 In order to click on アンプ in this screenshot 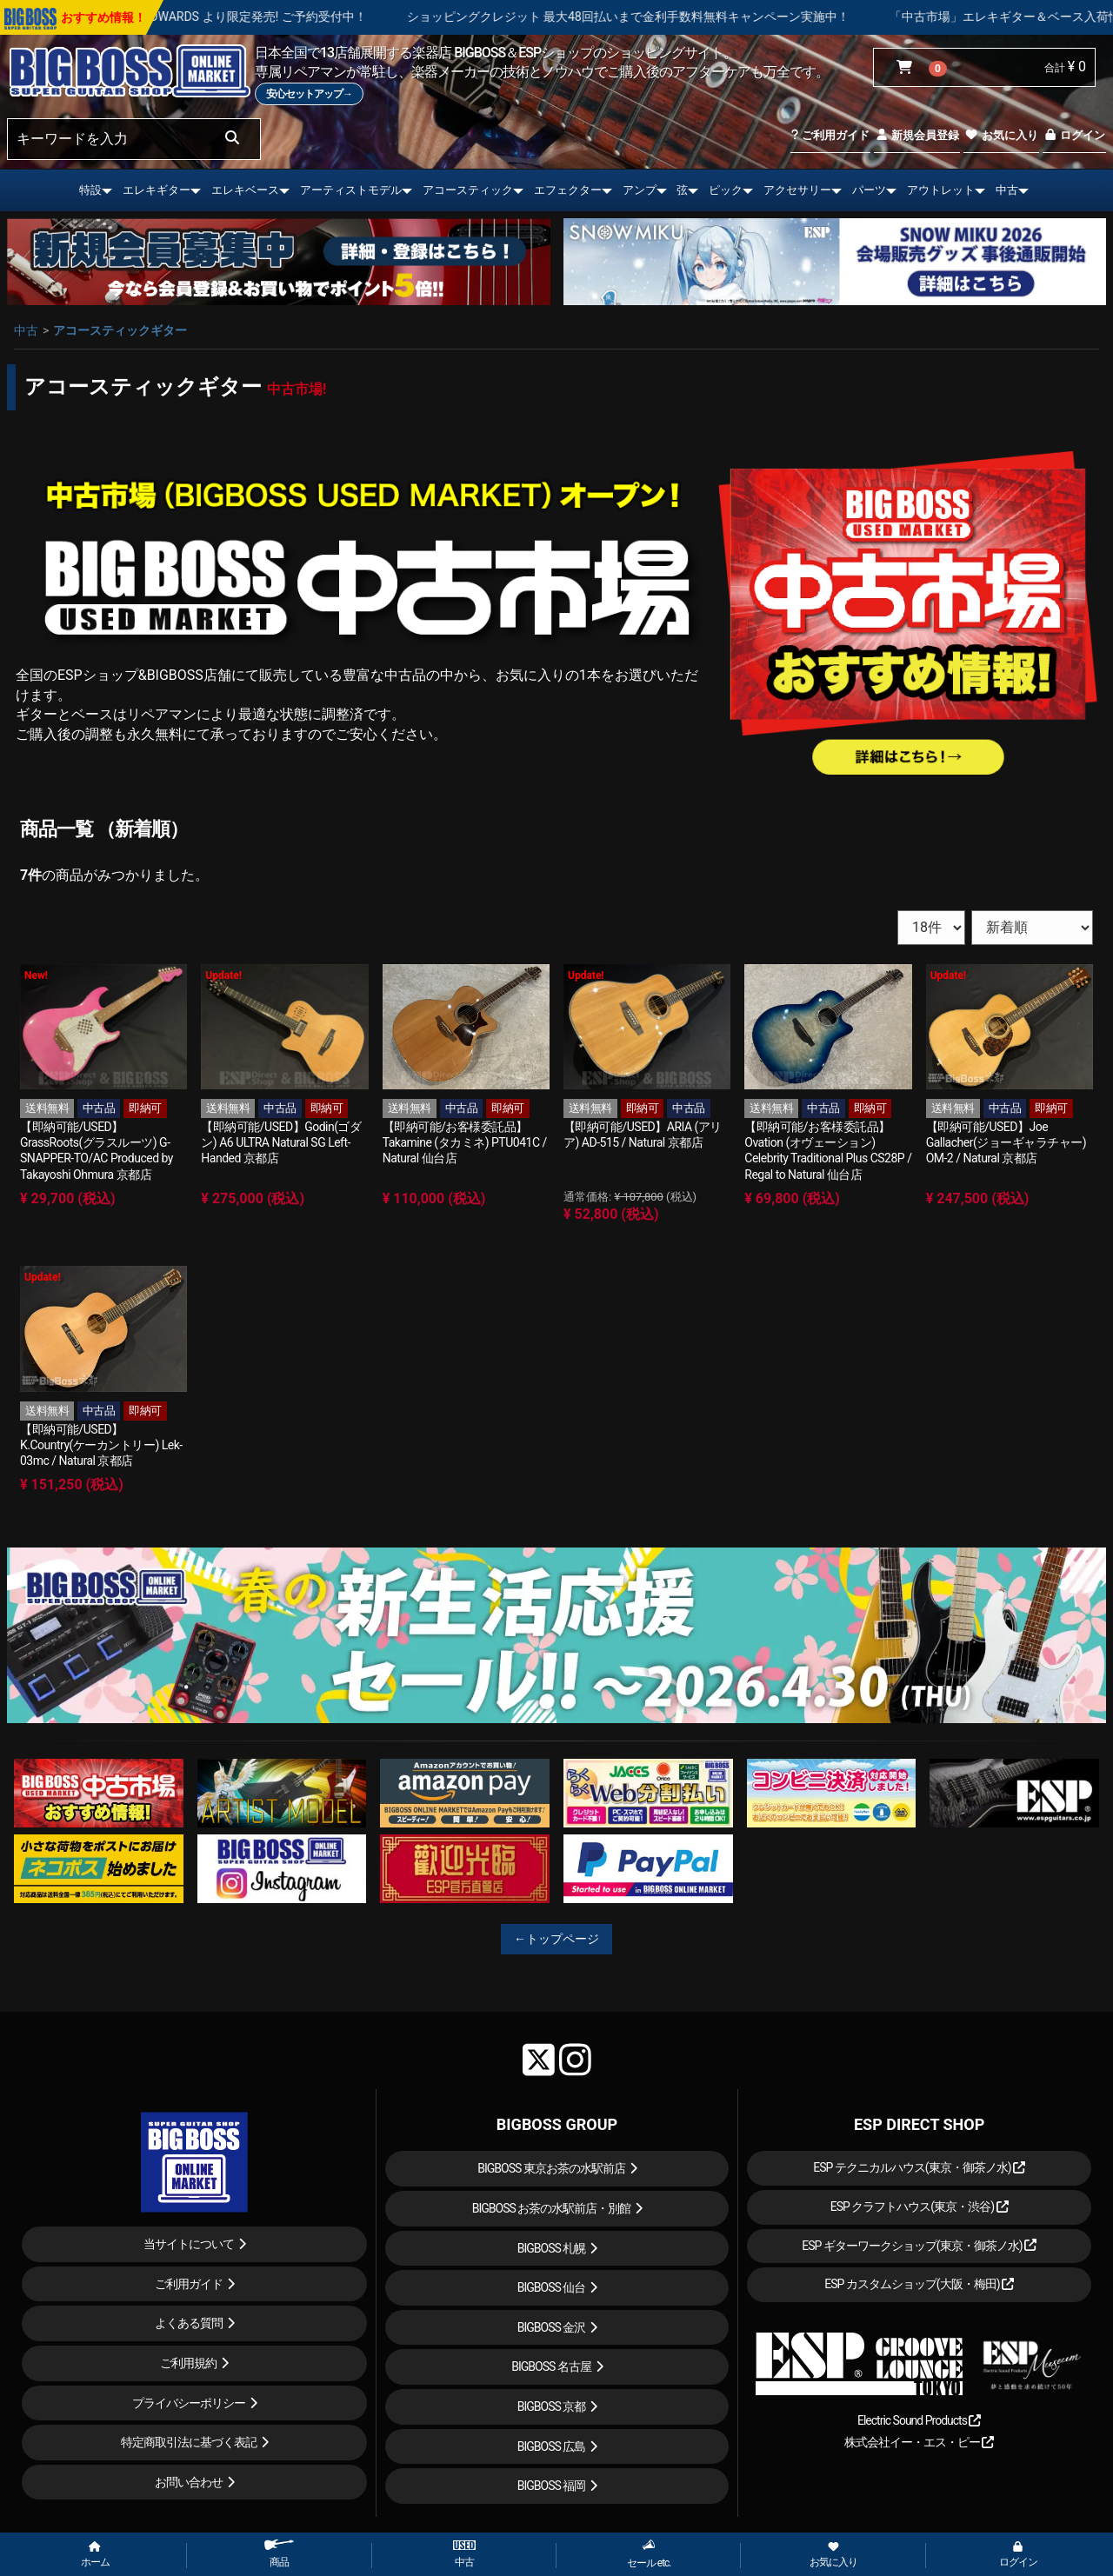, I will do `click(639, 189)`.